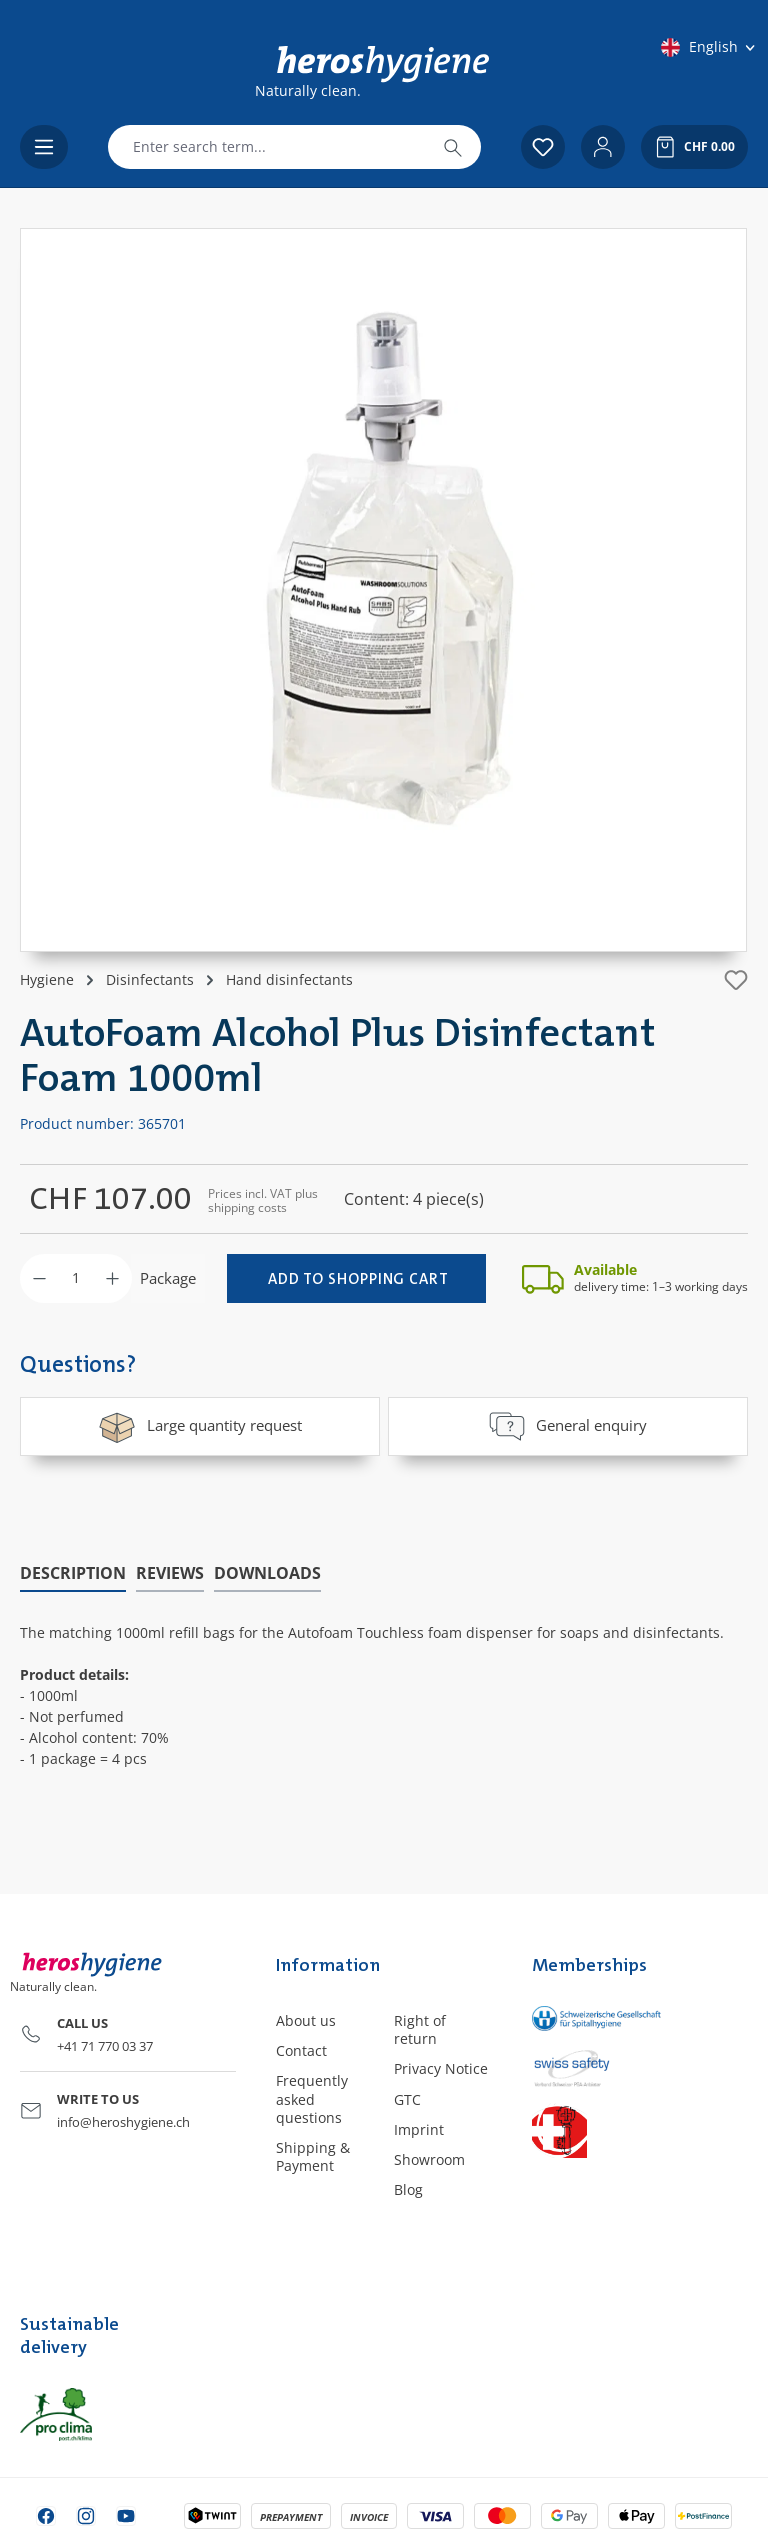  I want to click on Imprint, so click(419, 2128).